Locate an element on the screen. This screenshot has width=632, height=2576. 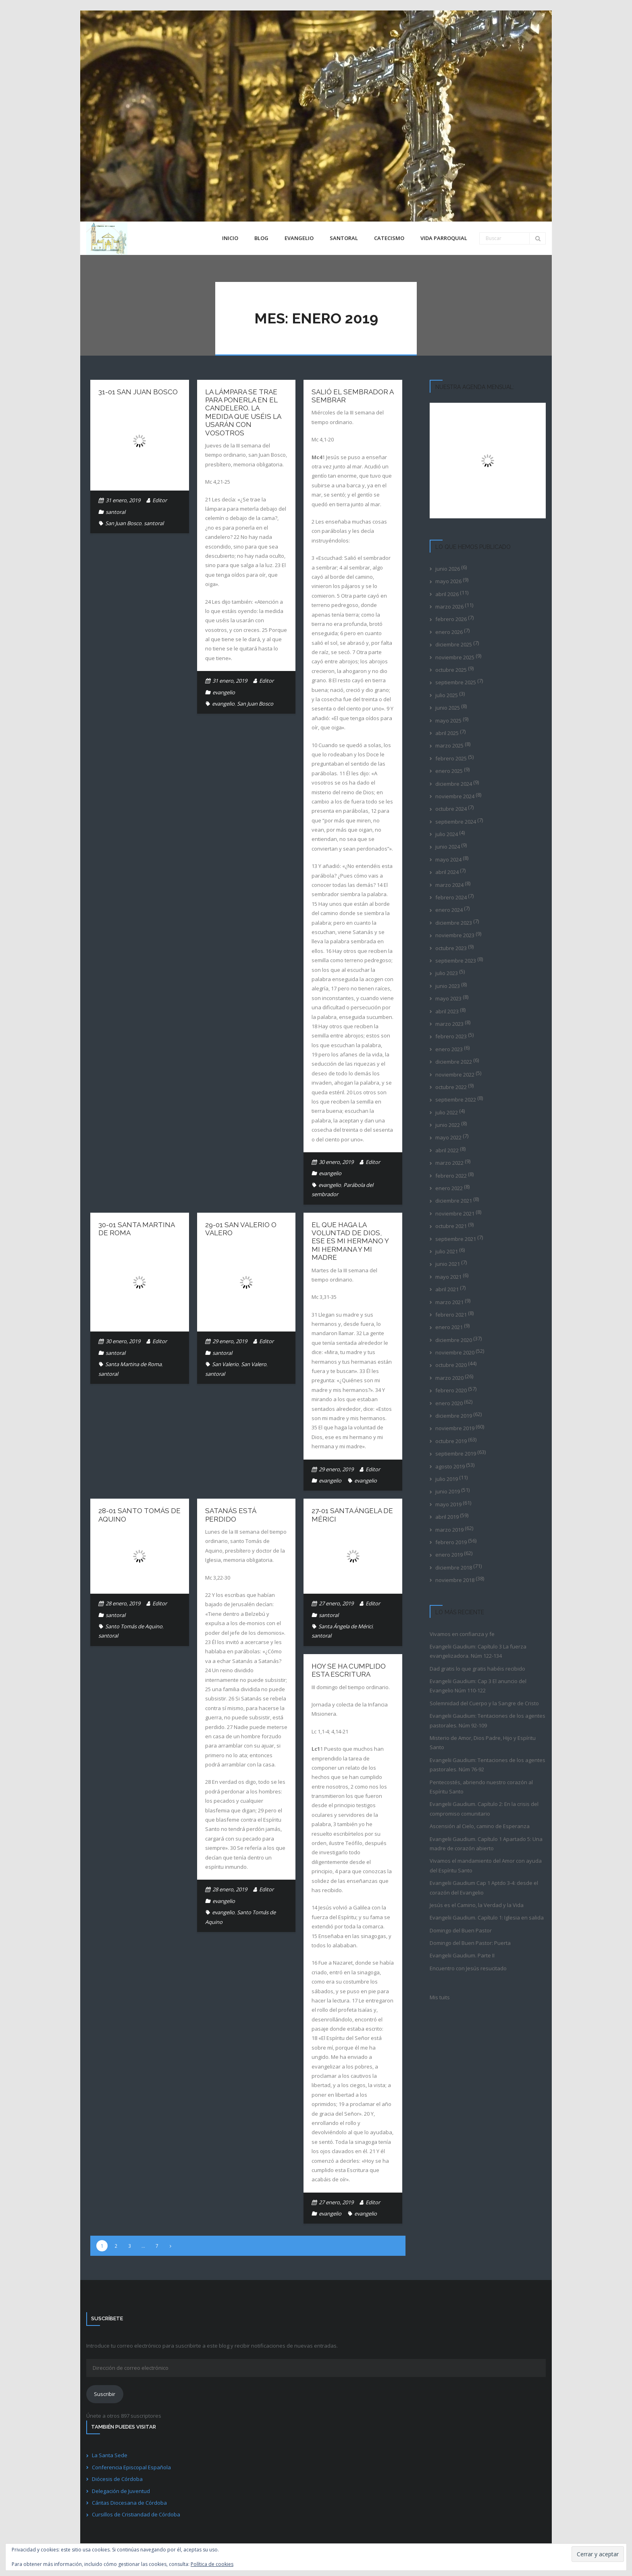
noviembre 2025 is located at coordinates (454, 657).